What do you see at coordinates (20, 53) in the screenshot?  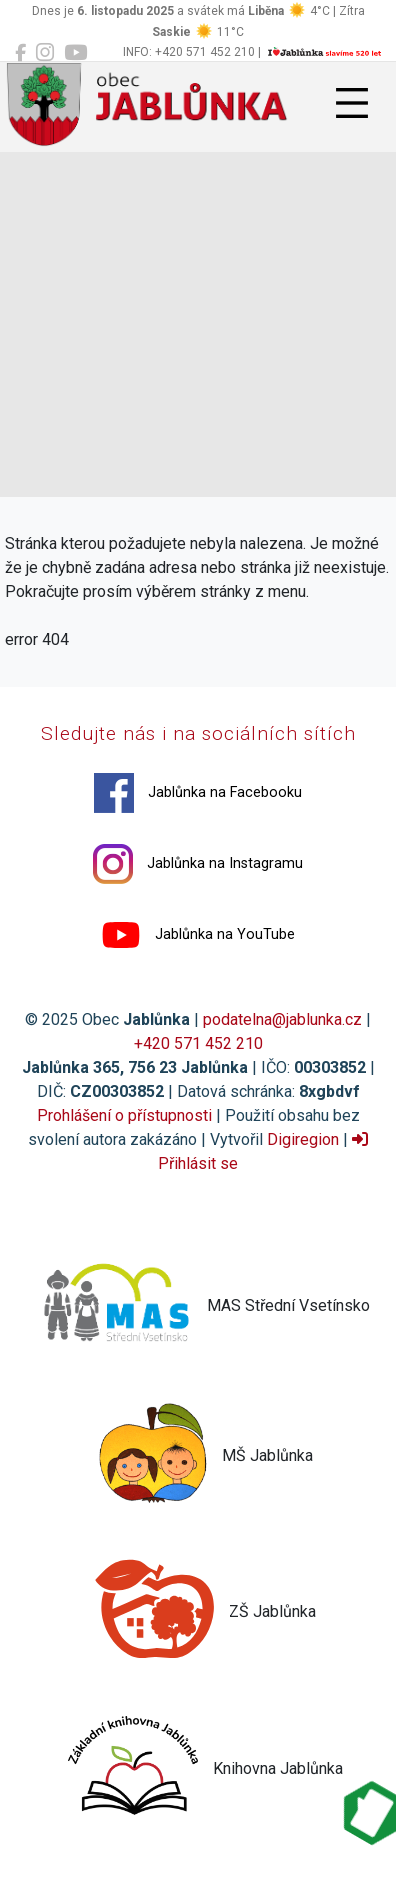 I see `[Jablůnka na Facebooku]` at bounding box center [20, 53].